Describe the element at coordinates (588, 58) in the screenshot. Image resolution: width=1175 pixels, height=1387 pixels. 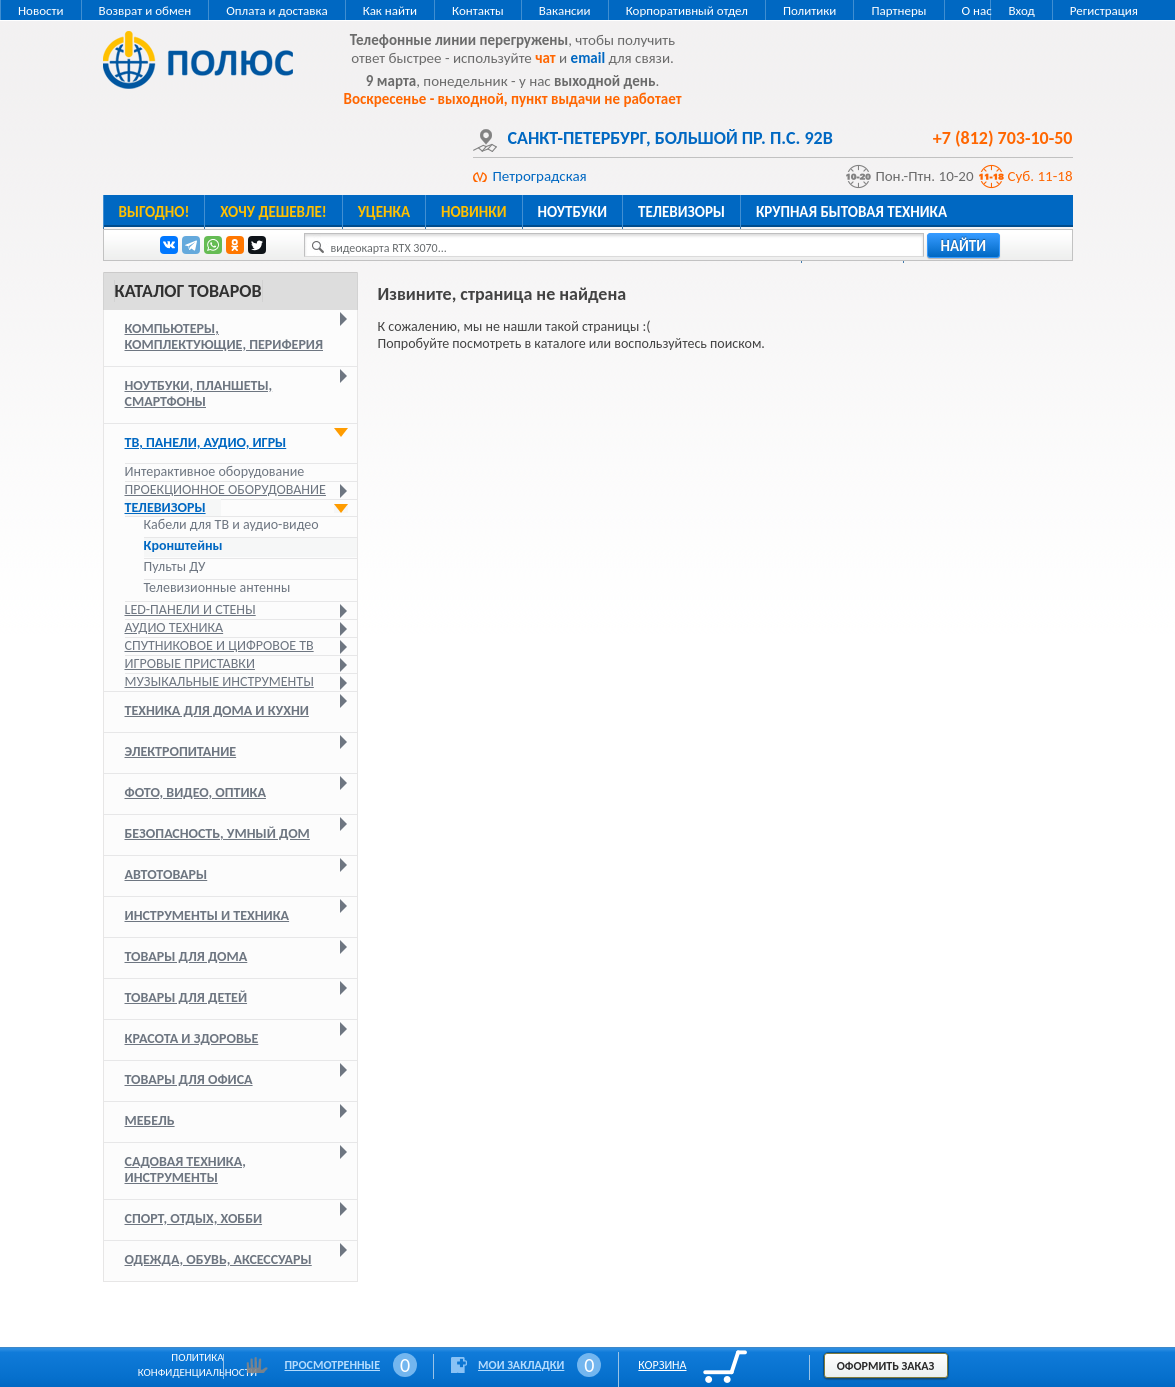
I see `email` at that location.